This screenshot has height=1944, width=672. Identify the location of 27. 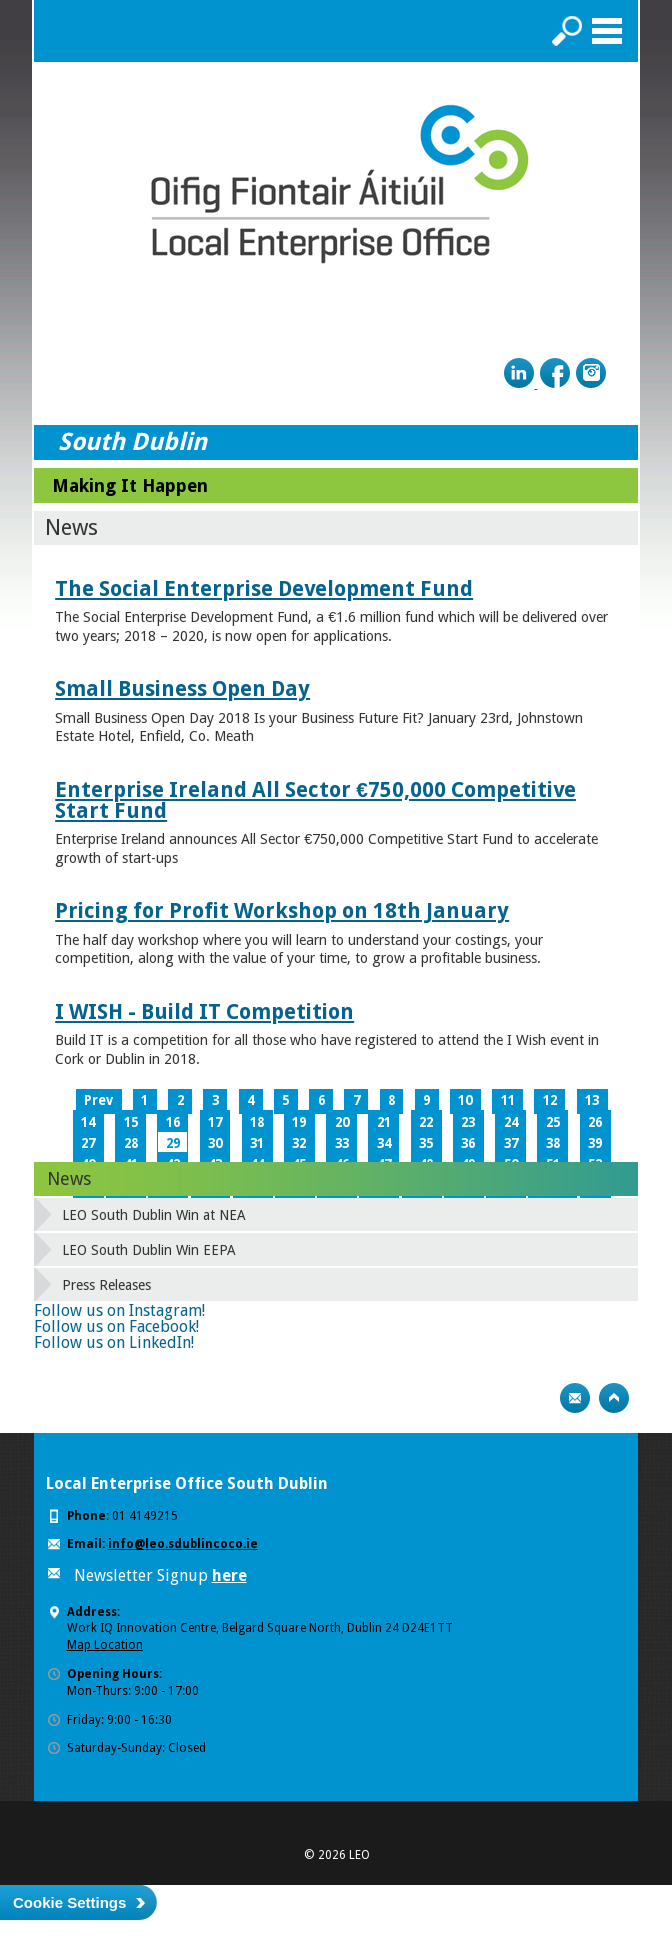
(88, 1143).